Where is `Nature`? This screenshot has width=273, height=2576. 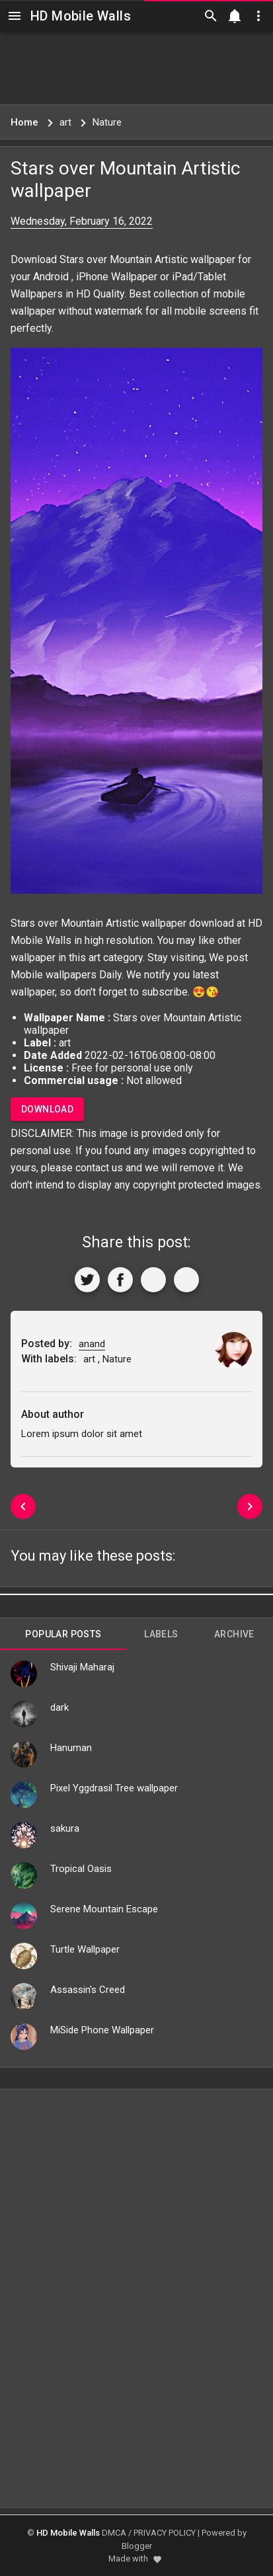 Nature is located at coordinates (117, 1359).